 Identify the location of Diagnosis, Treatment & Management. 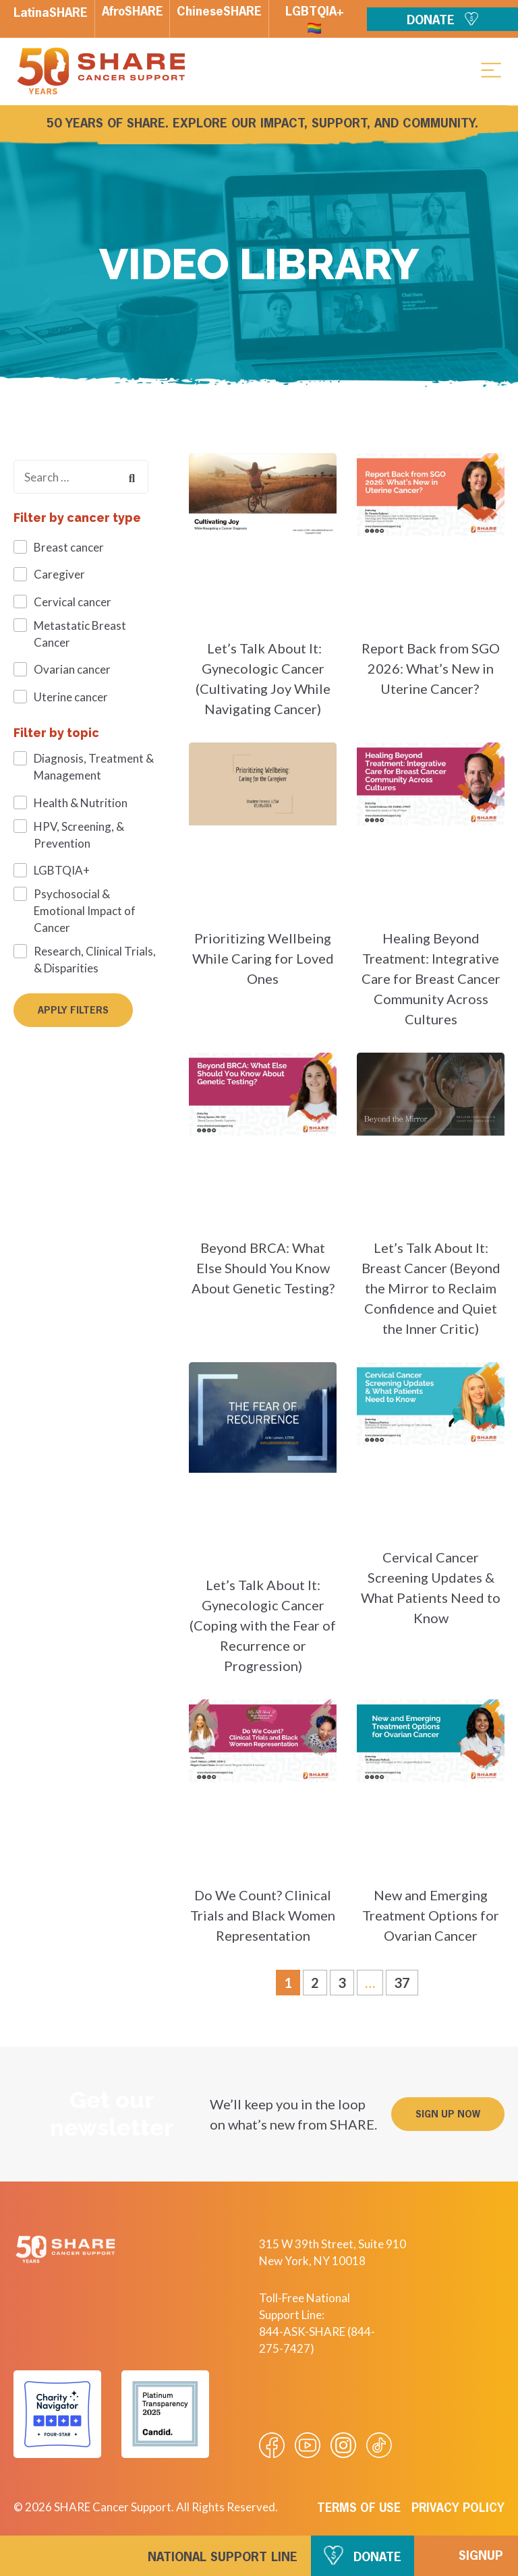
(94, 766).